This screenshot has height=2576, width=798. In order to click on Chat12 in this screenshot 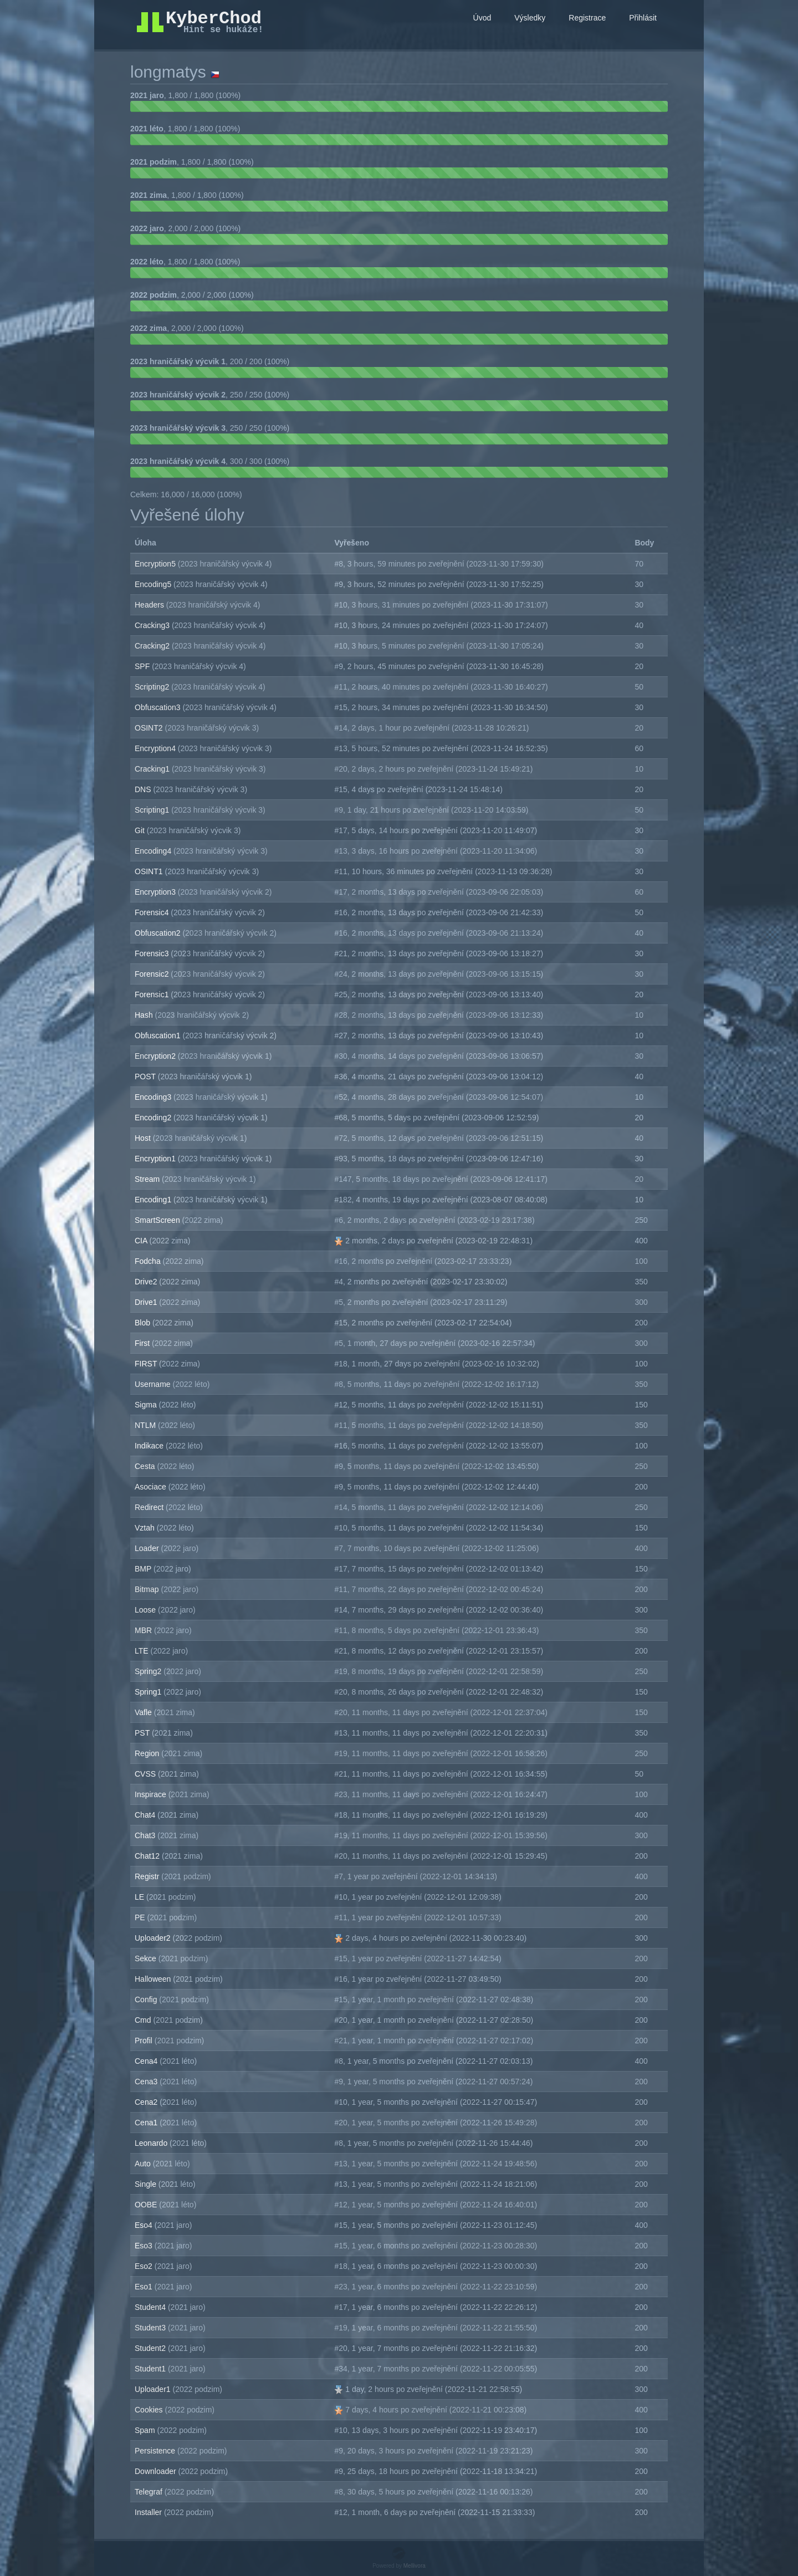, I will do `click(148, 1855)`.